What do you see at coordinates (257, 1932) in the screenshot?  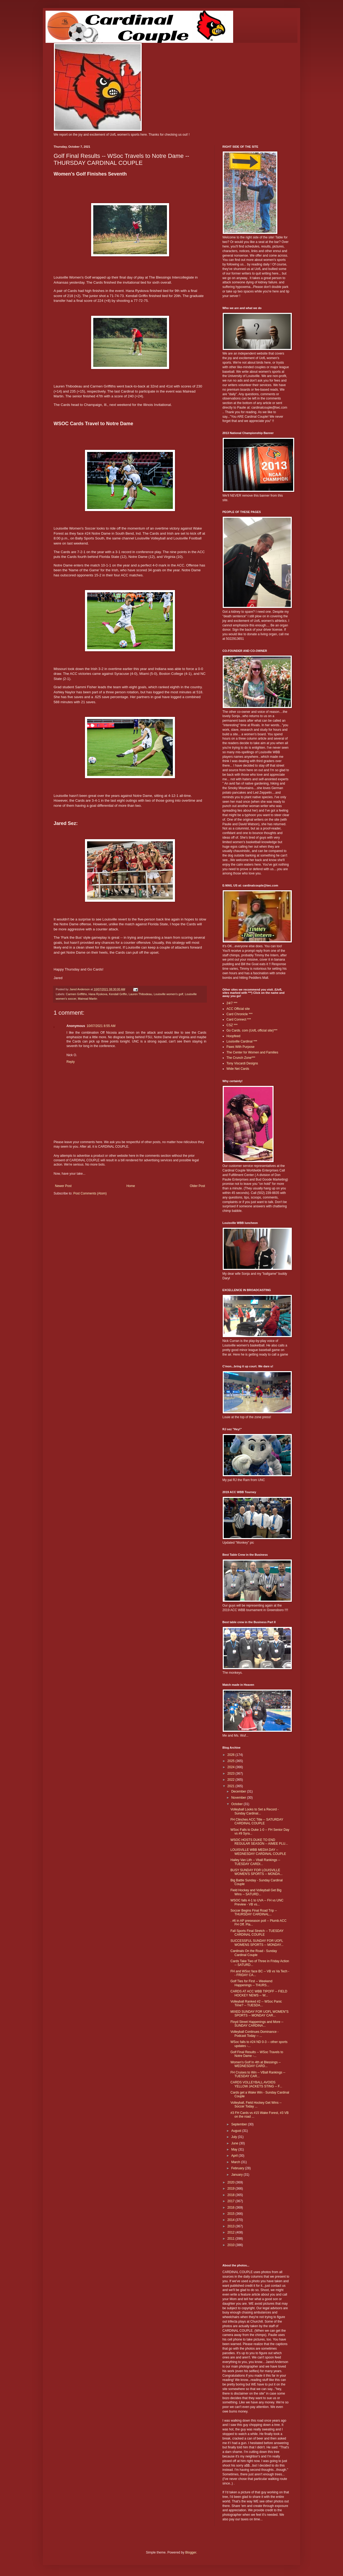 I see `Fall Sports Final Stretch -- TUESDAY CARDINAL COUPLE` at bounding box center [257, 1932].